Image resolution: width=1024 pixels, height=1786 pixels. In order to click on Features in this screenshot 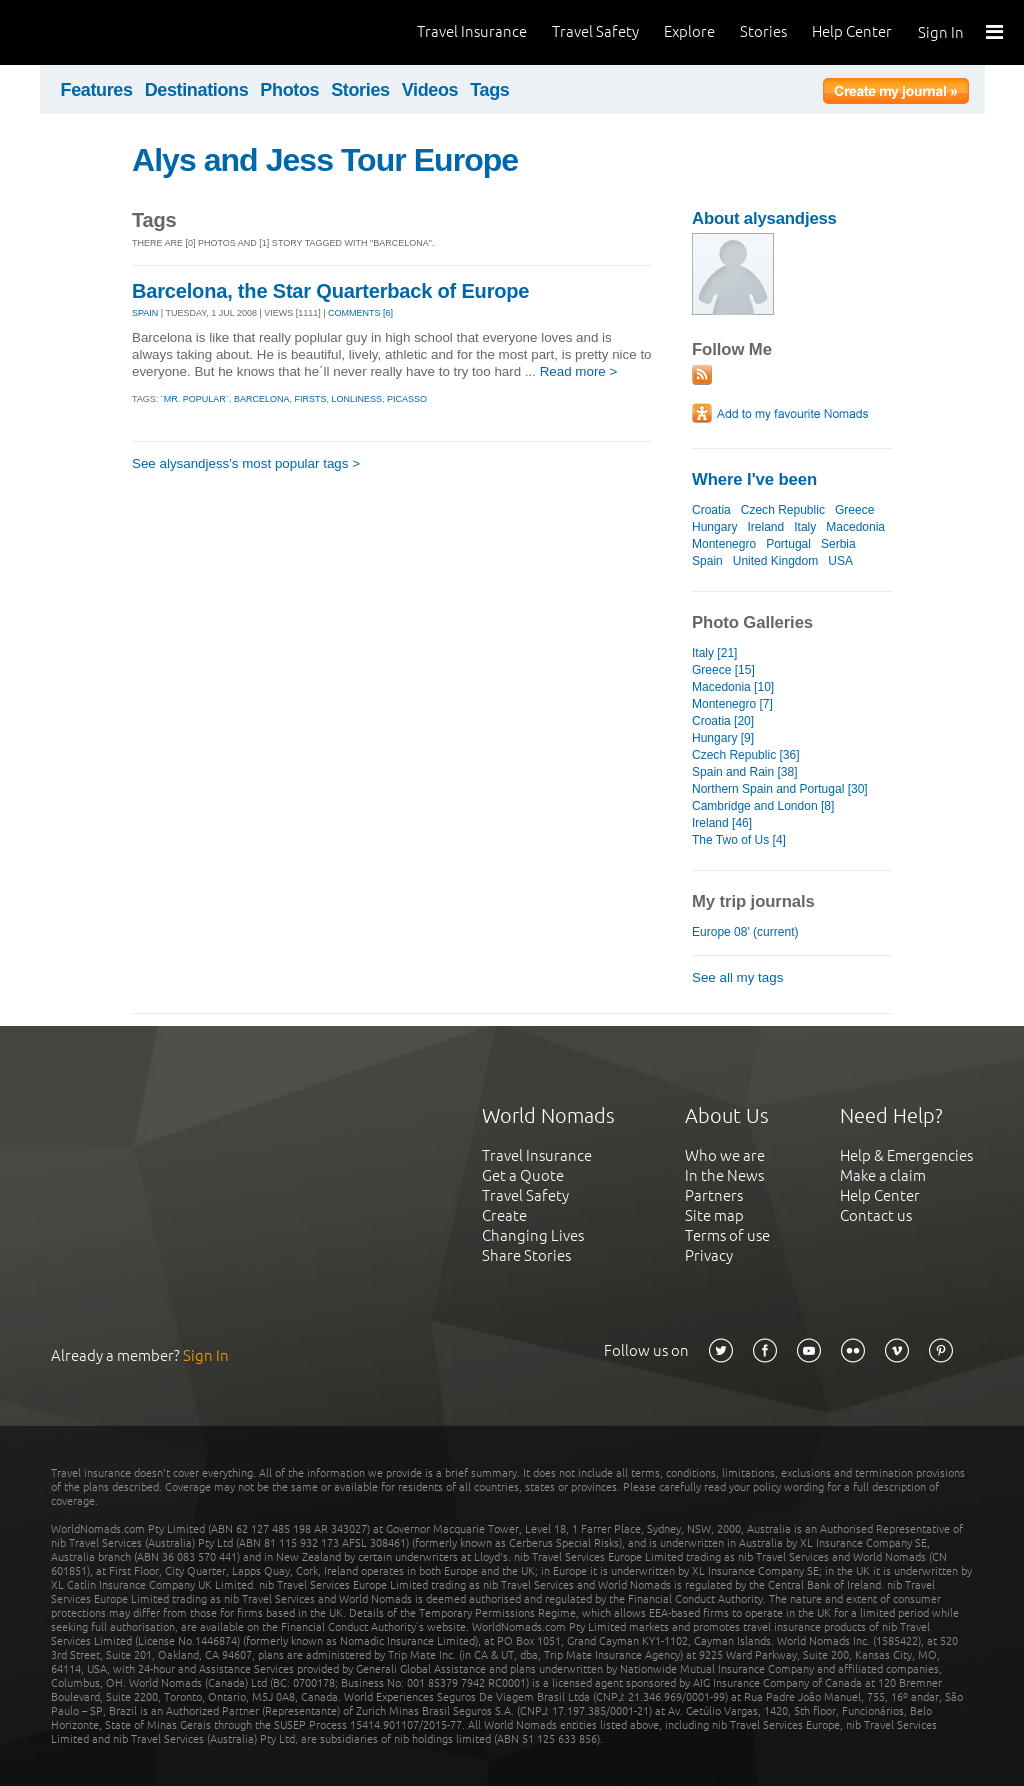, I will do `click(97, 90)`.